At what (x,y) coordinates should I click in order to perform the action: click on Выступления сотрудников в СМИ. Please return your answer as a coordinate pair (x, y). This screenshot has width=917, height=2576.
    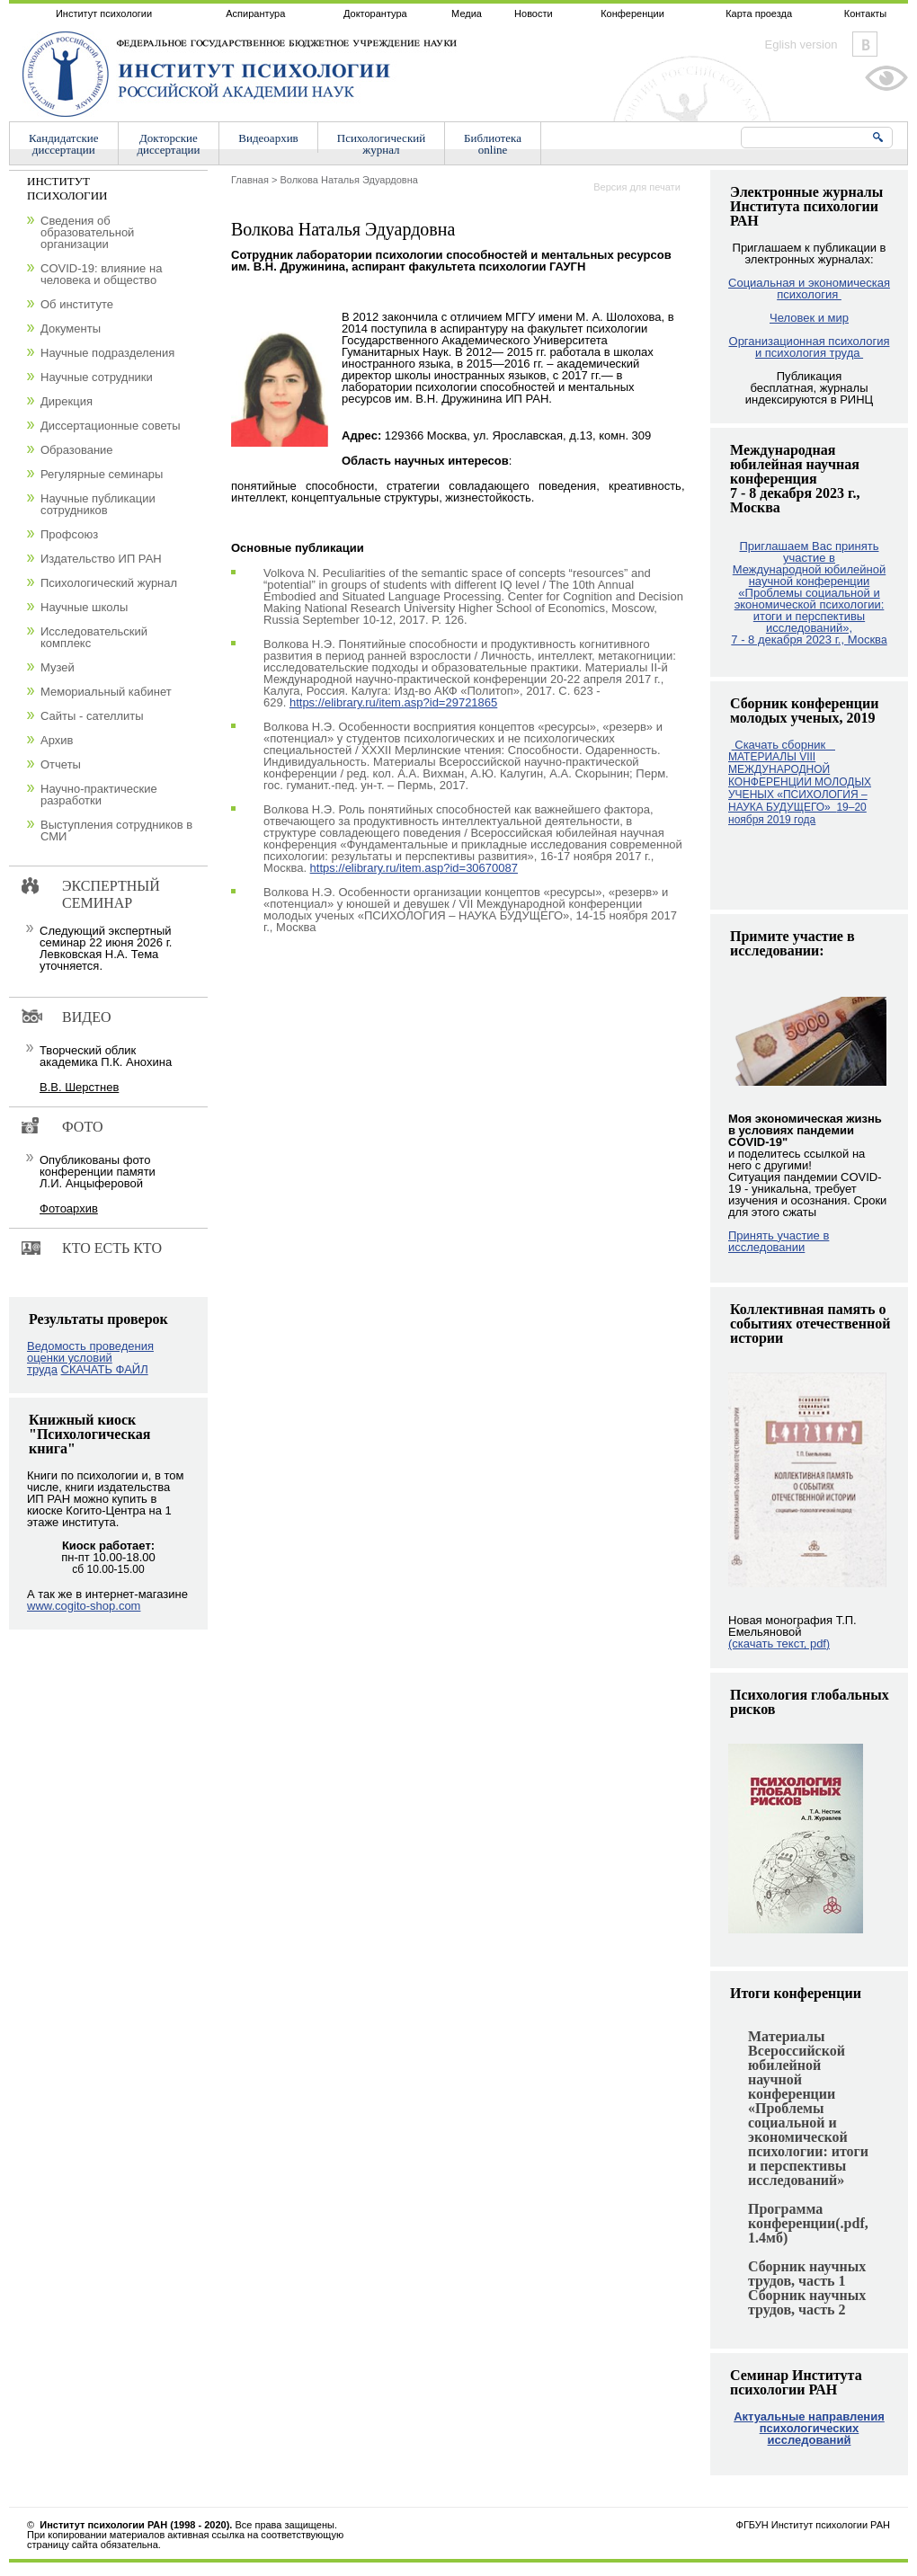
    Looking at the image, I should click on (116, 830).